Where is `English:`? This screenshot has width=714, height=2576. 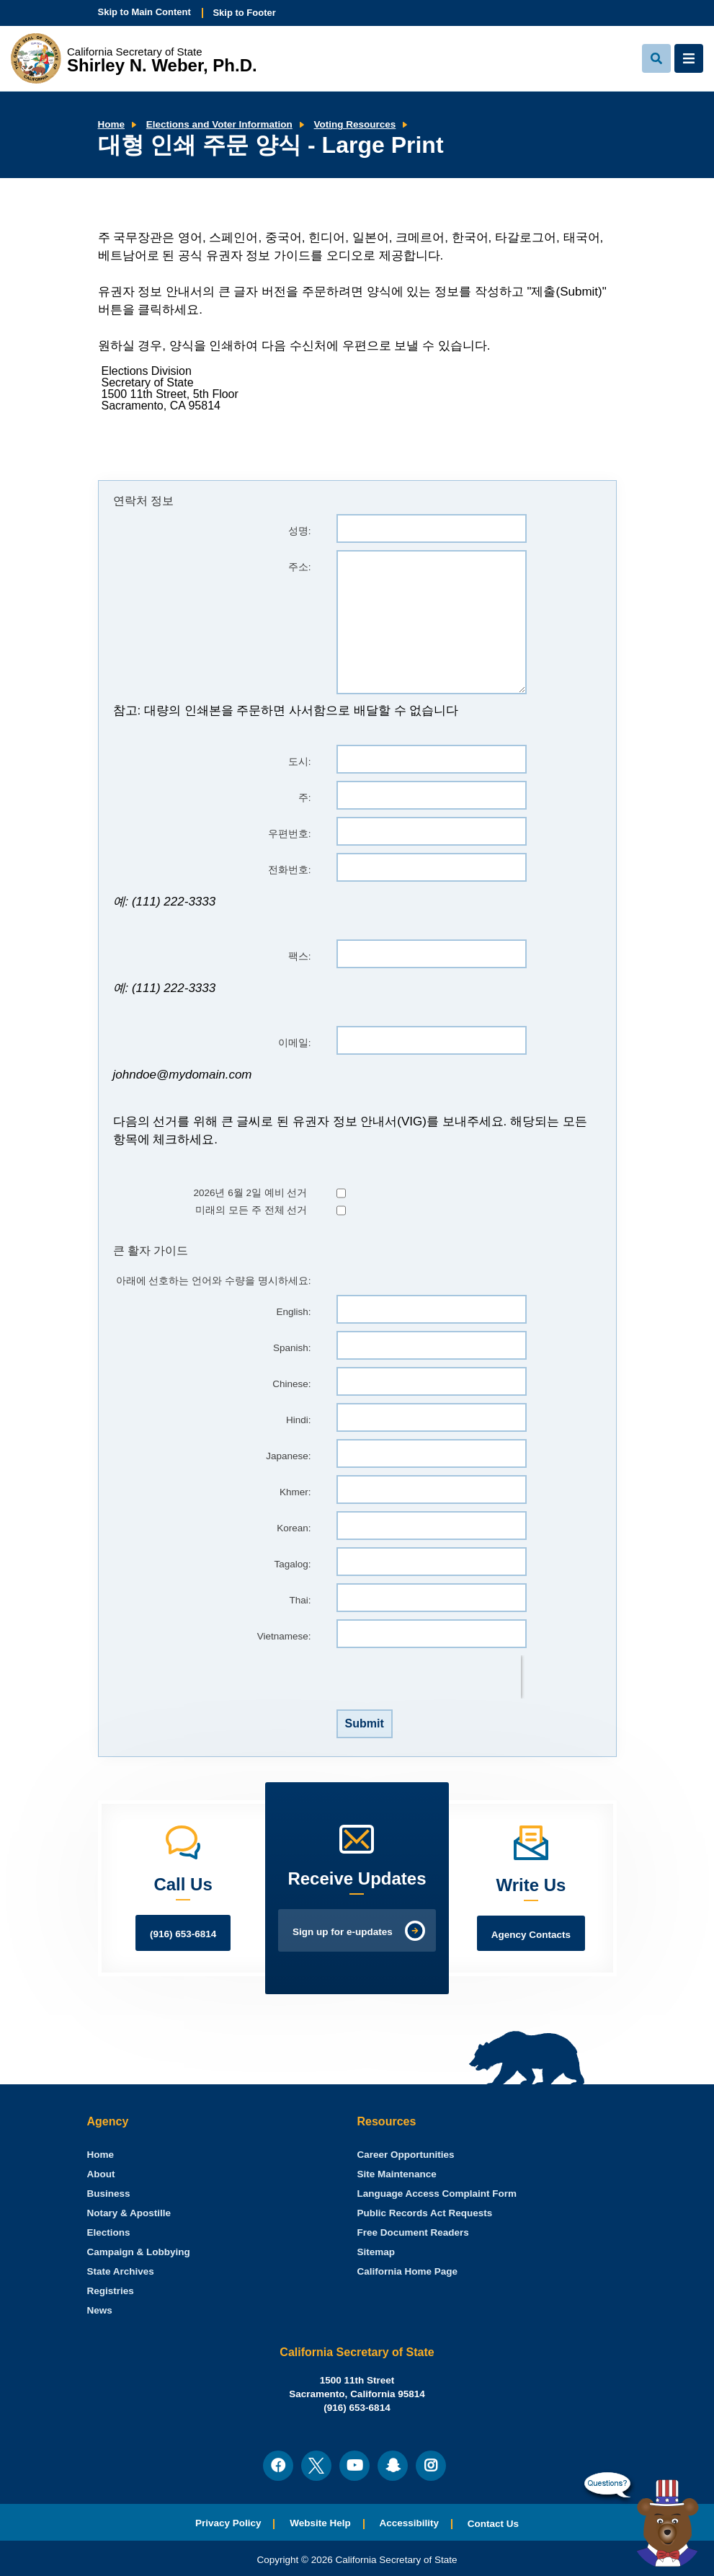 English: is located at coordinates (293, 1311).